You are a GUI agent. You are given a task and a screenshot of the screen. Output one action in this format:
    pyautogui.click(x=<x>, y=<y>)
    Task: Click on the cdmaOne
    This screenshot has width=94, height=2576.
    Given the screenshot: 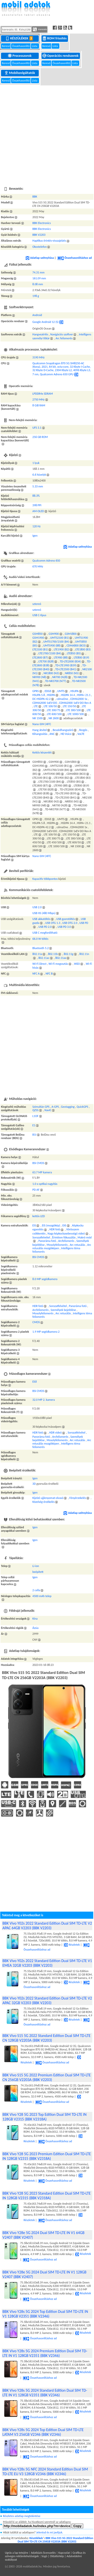 What is the action you would take?
    pyautogui.click(x=62, y=699)
    